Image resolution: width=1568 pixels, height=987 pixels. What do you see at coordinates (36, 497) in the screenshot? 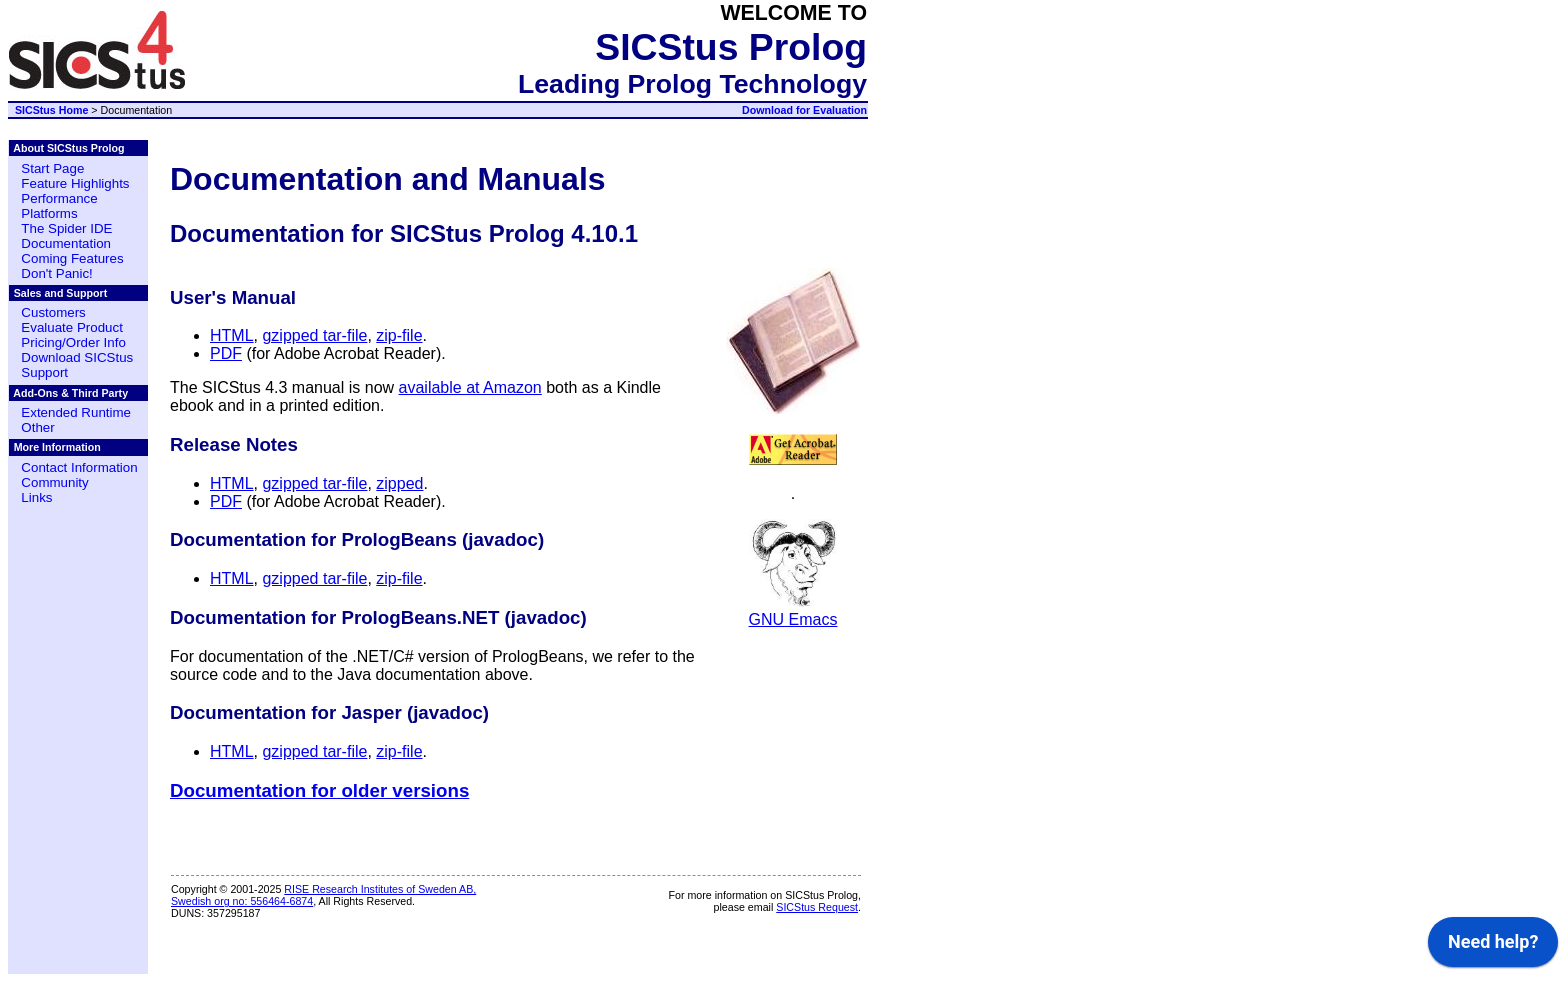
I see `Links` at bounding box center [36, 497].